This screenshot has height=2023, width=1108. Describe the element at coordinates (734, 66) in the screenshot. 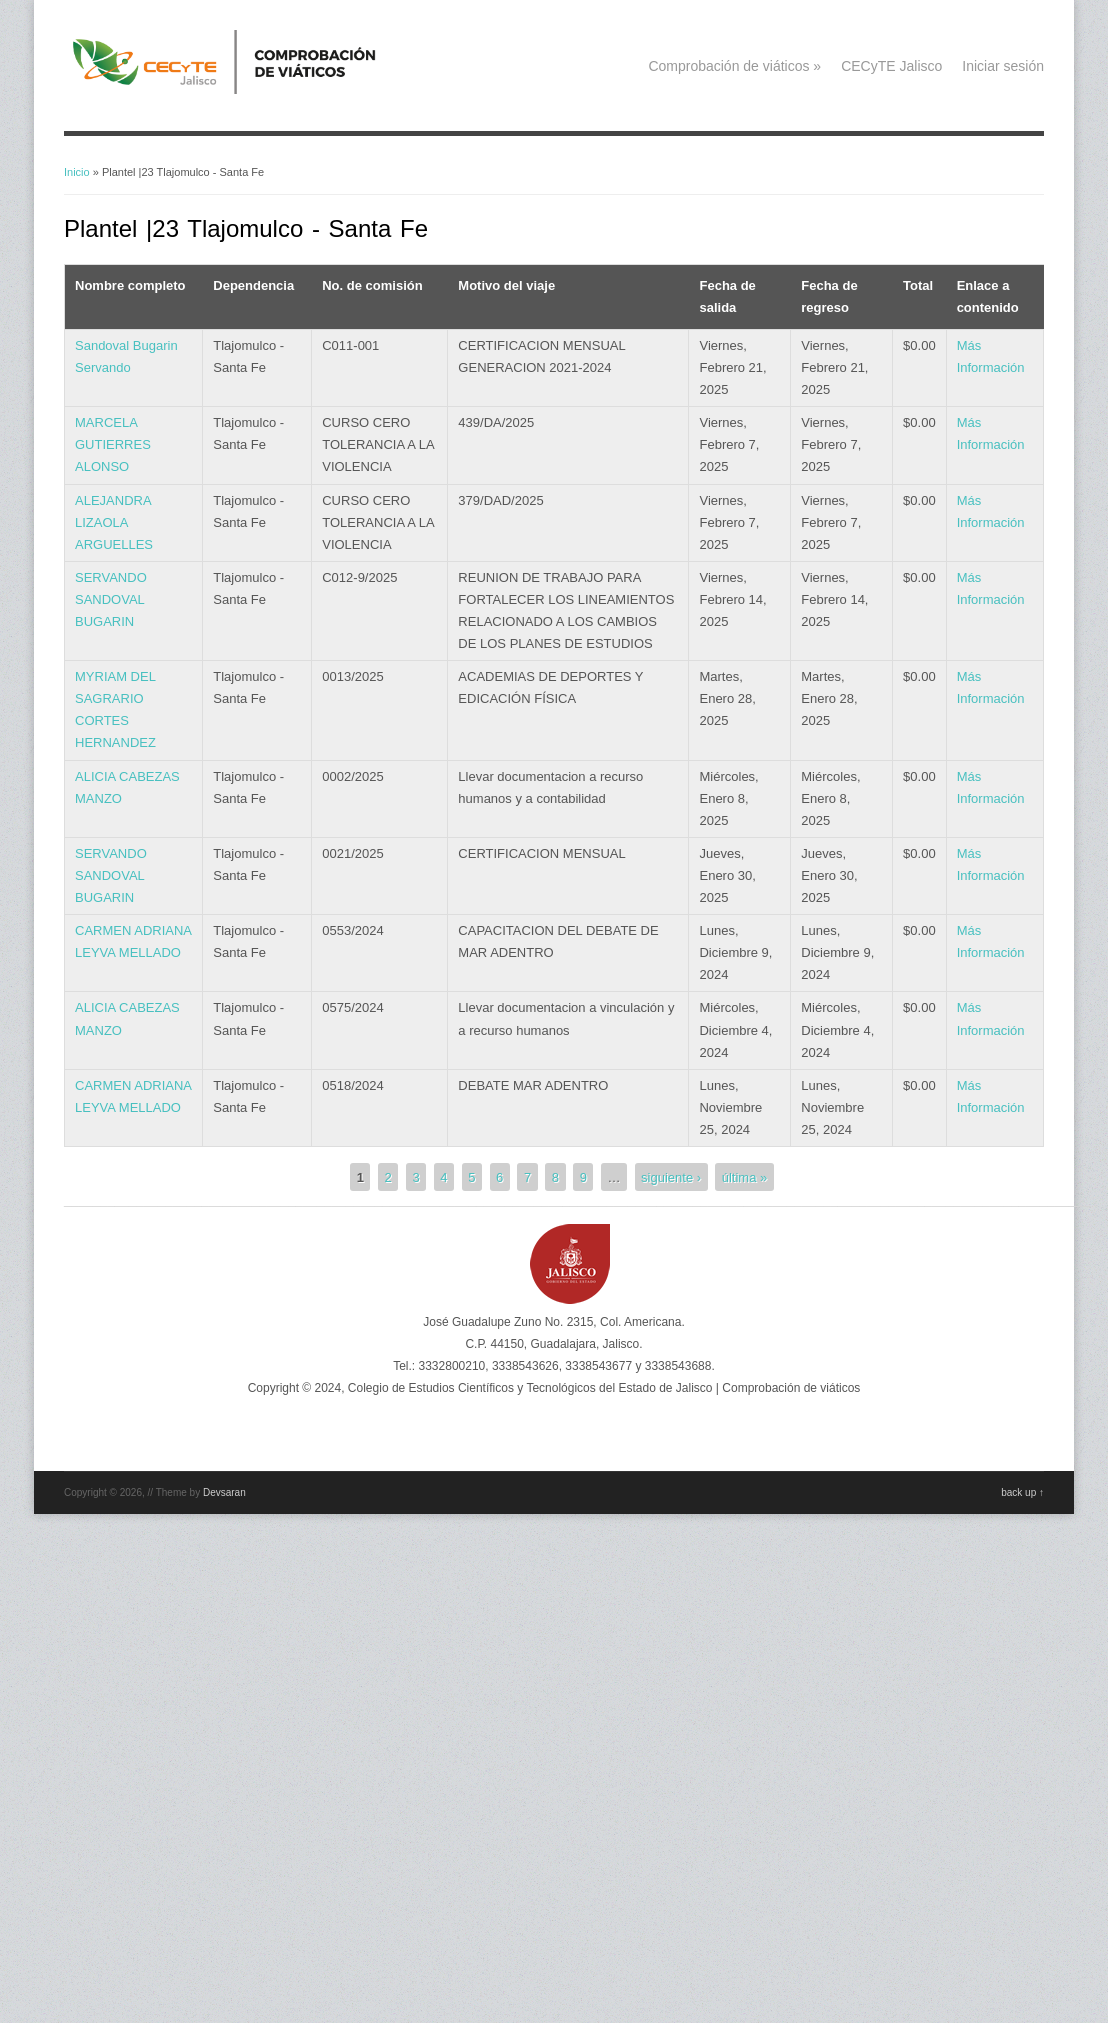

I see `Comprobación de viáticos` at that location.